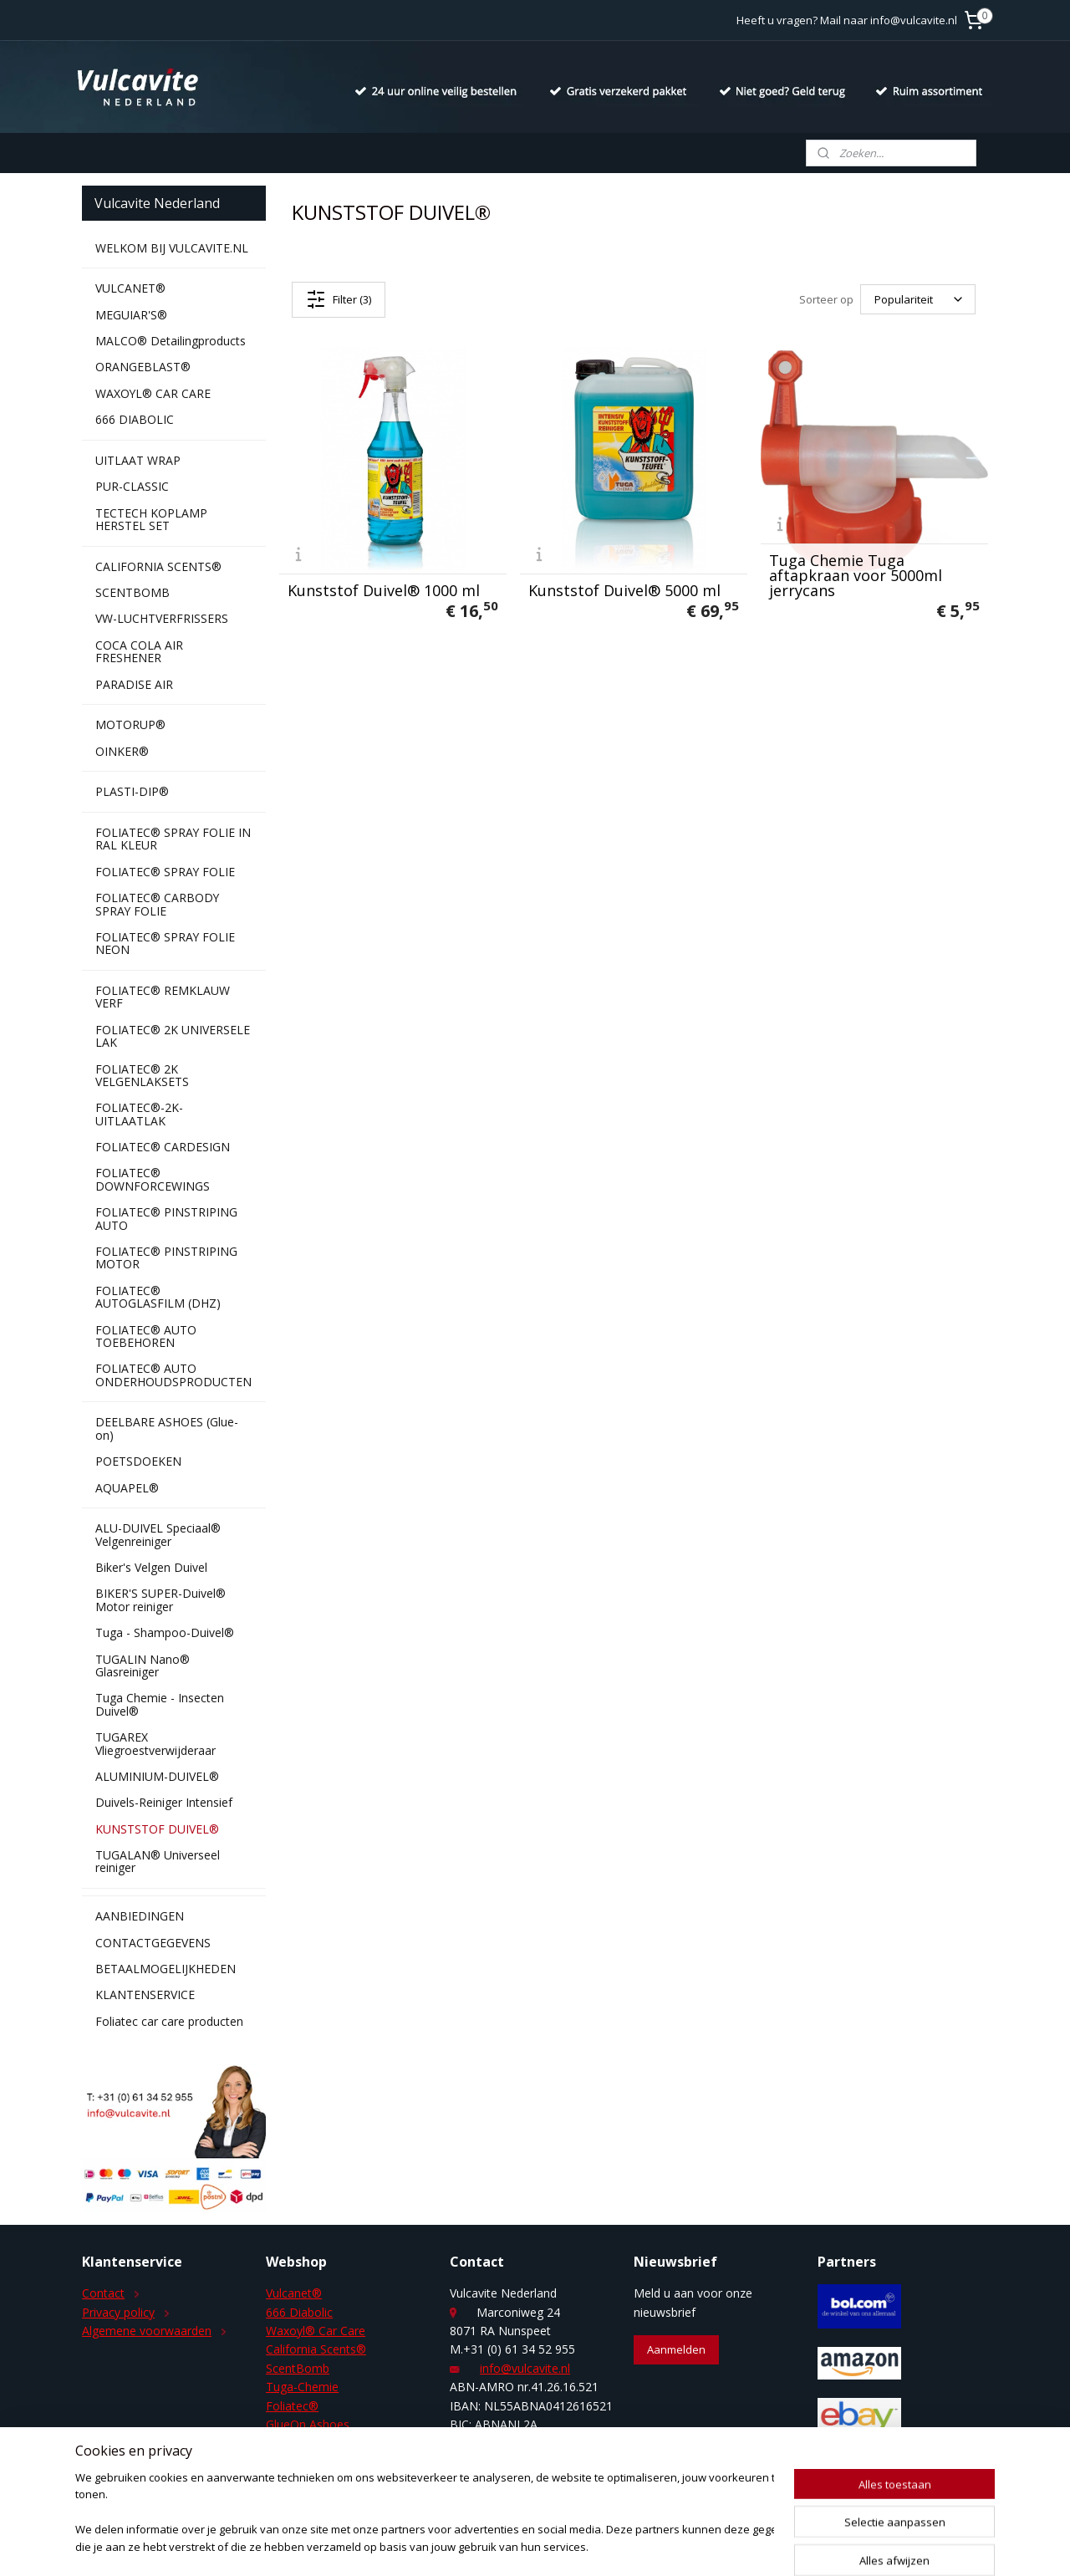 This screenshot has width=1070, height=2576. I want to click on FOLIATEC® 2K UNIVERSELE LAK, so click(172, 1036).